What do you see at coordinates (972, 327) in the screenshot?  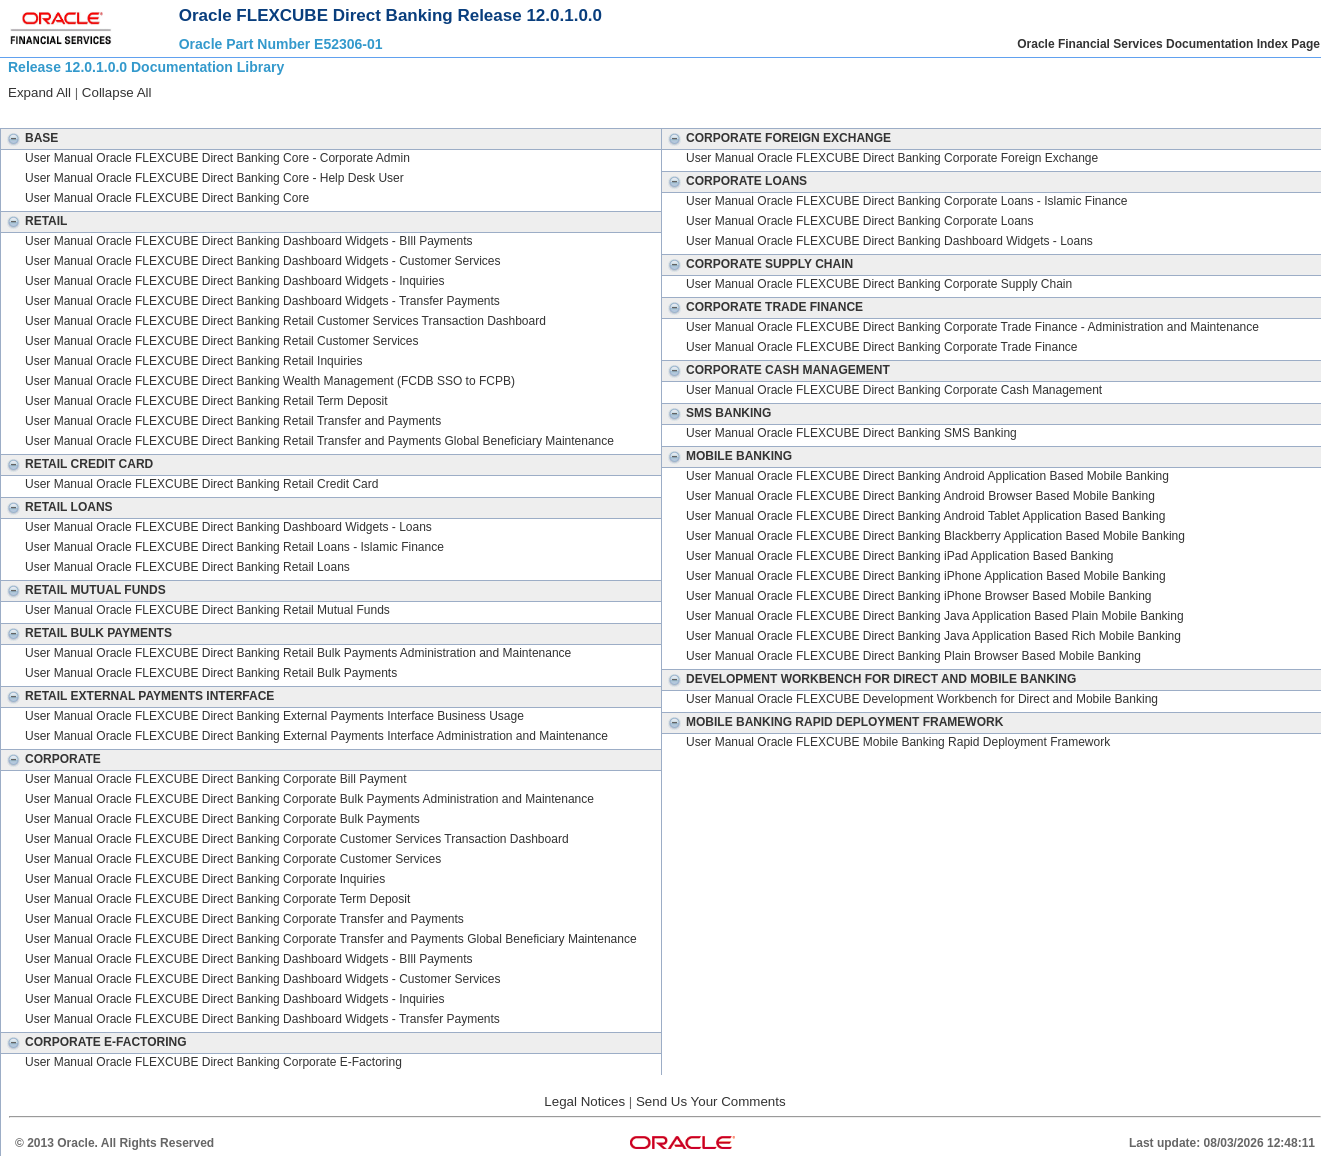 I see `User Manual Oracle FLEXCUBE Direct Banking Corporate Trade Finance - Administration and Maintenance` at bounding box center [972, 327].